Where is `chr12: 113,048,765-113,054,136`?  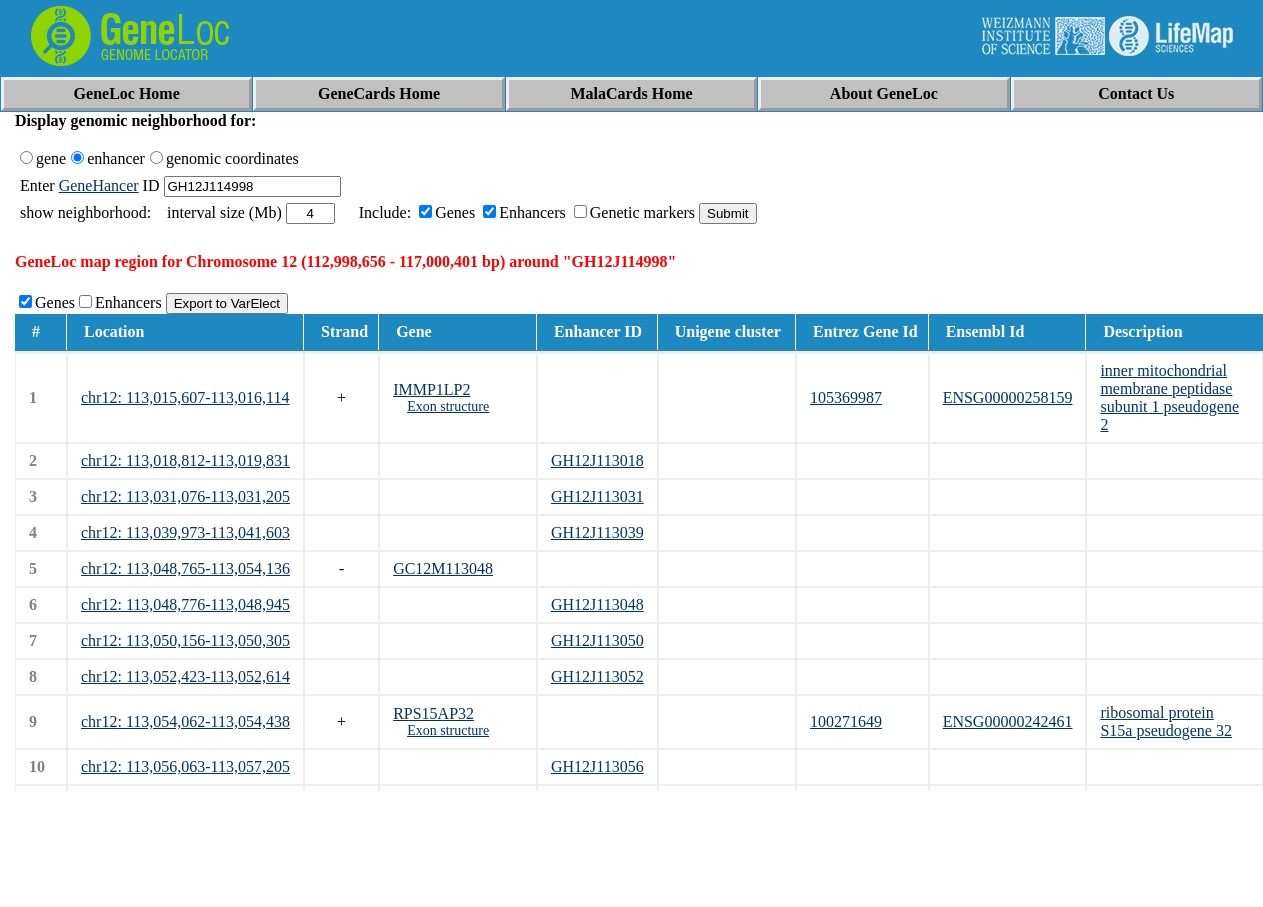
chr12: 113,048,765-113,054,136 is located at coordinates (185, 568).